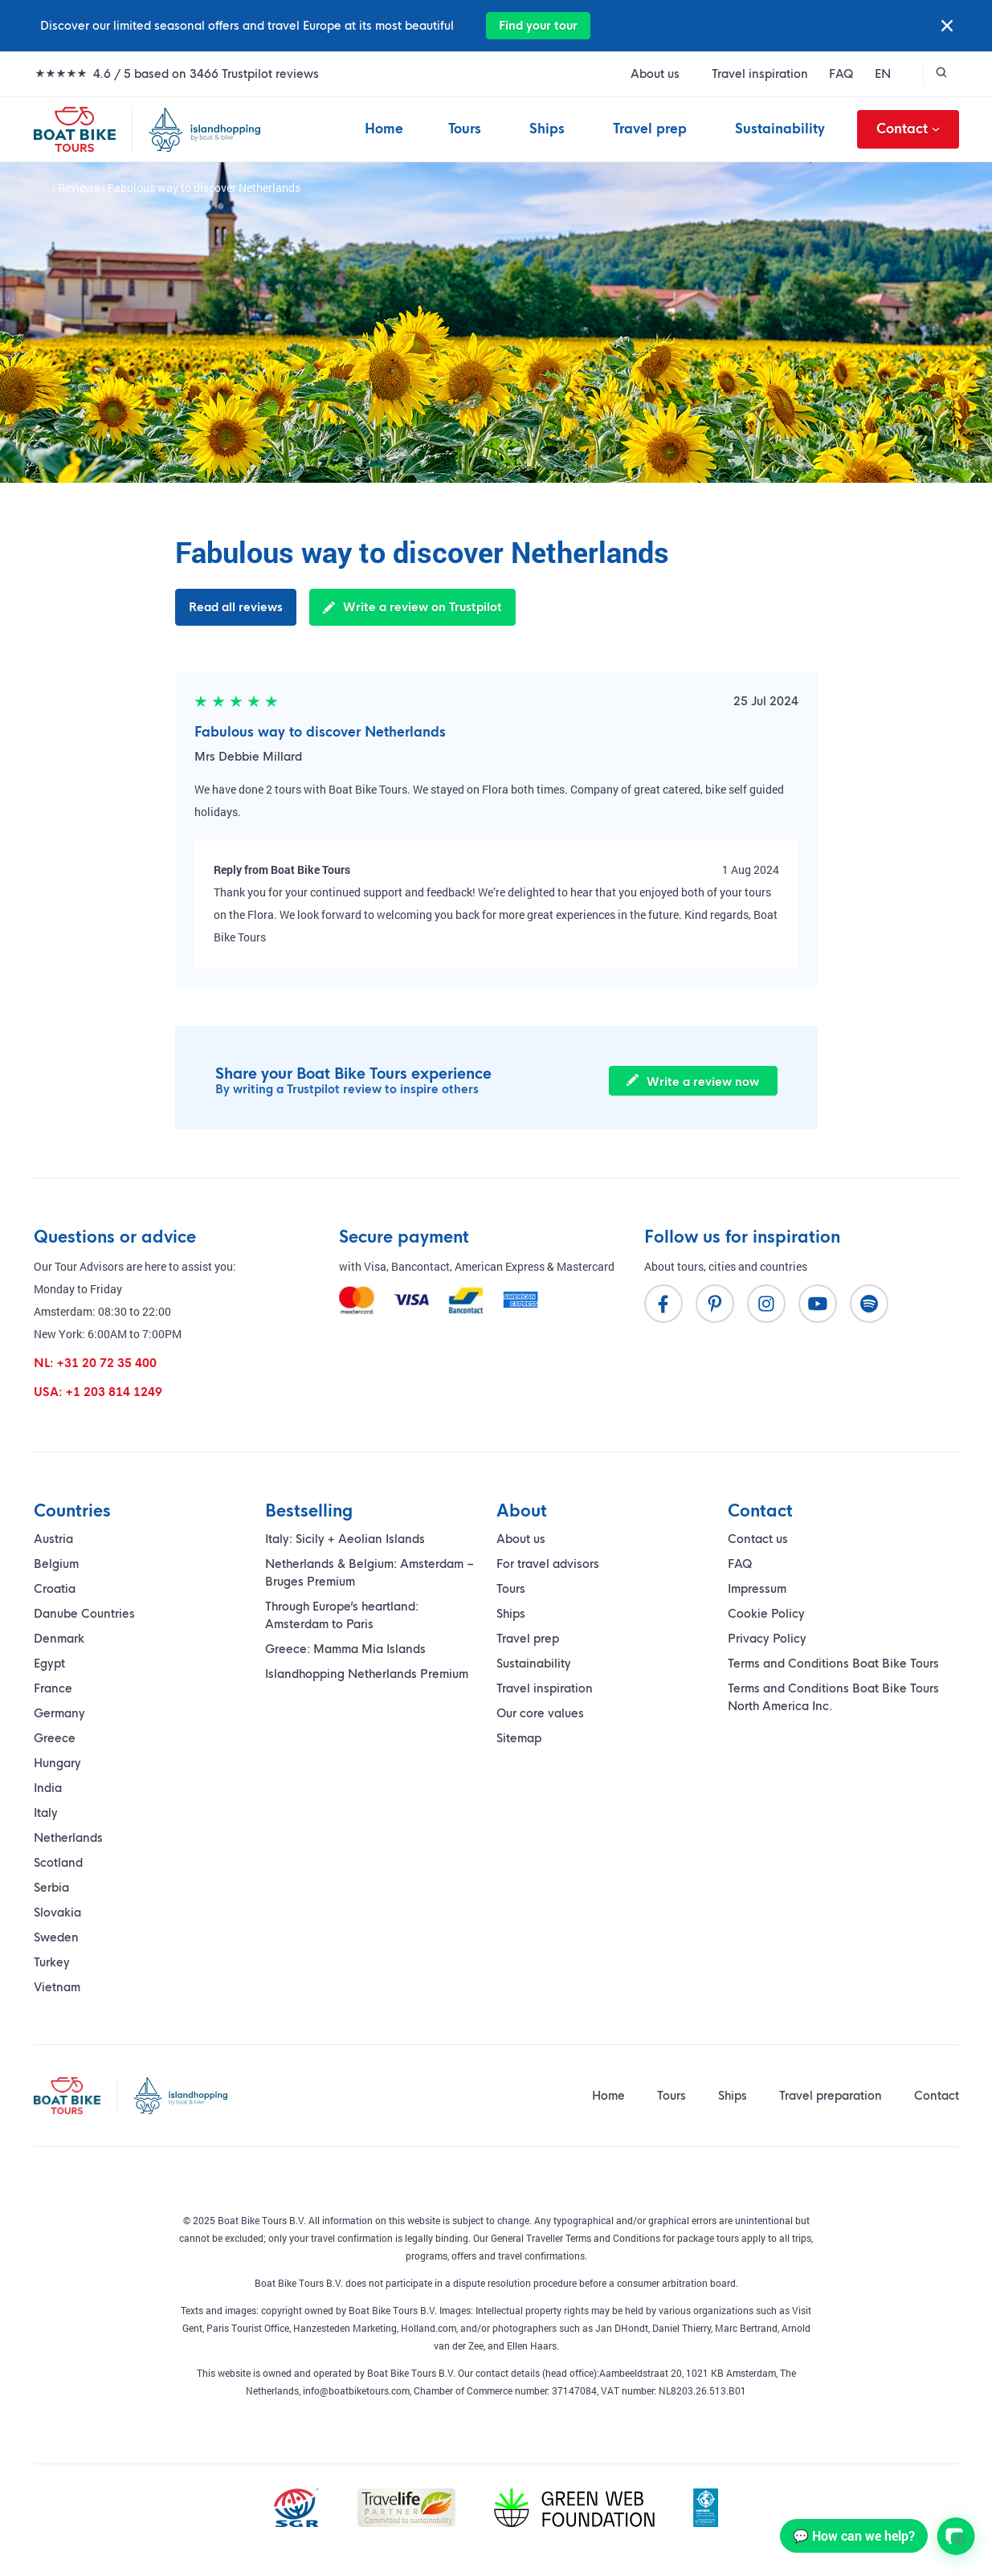 The image size is (992, 2576). Describe the element at coordinates (84, 1613) in the screenshot. I see `Danube Countries` at that location.